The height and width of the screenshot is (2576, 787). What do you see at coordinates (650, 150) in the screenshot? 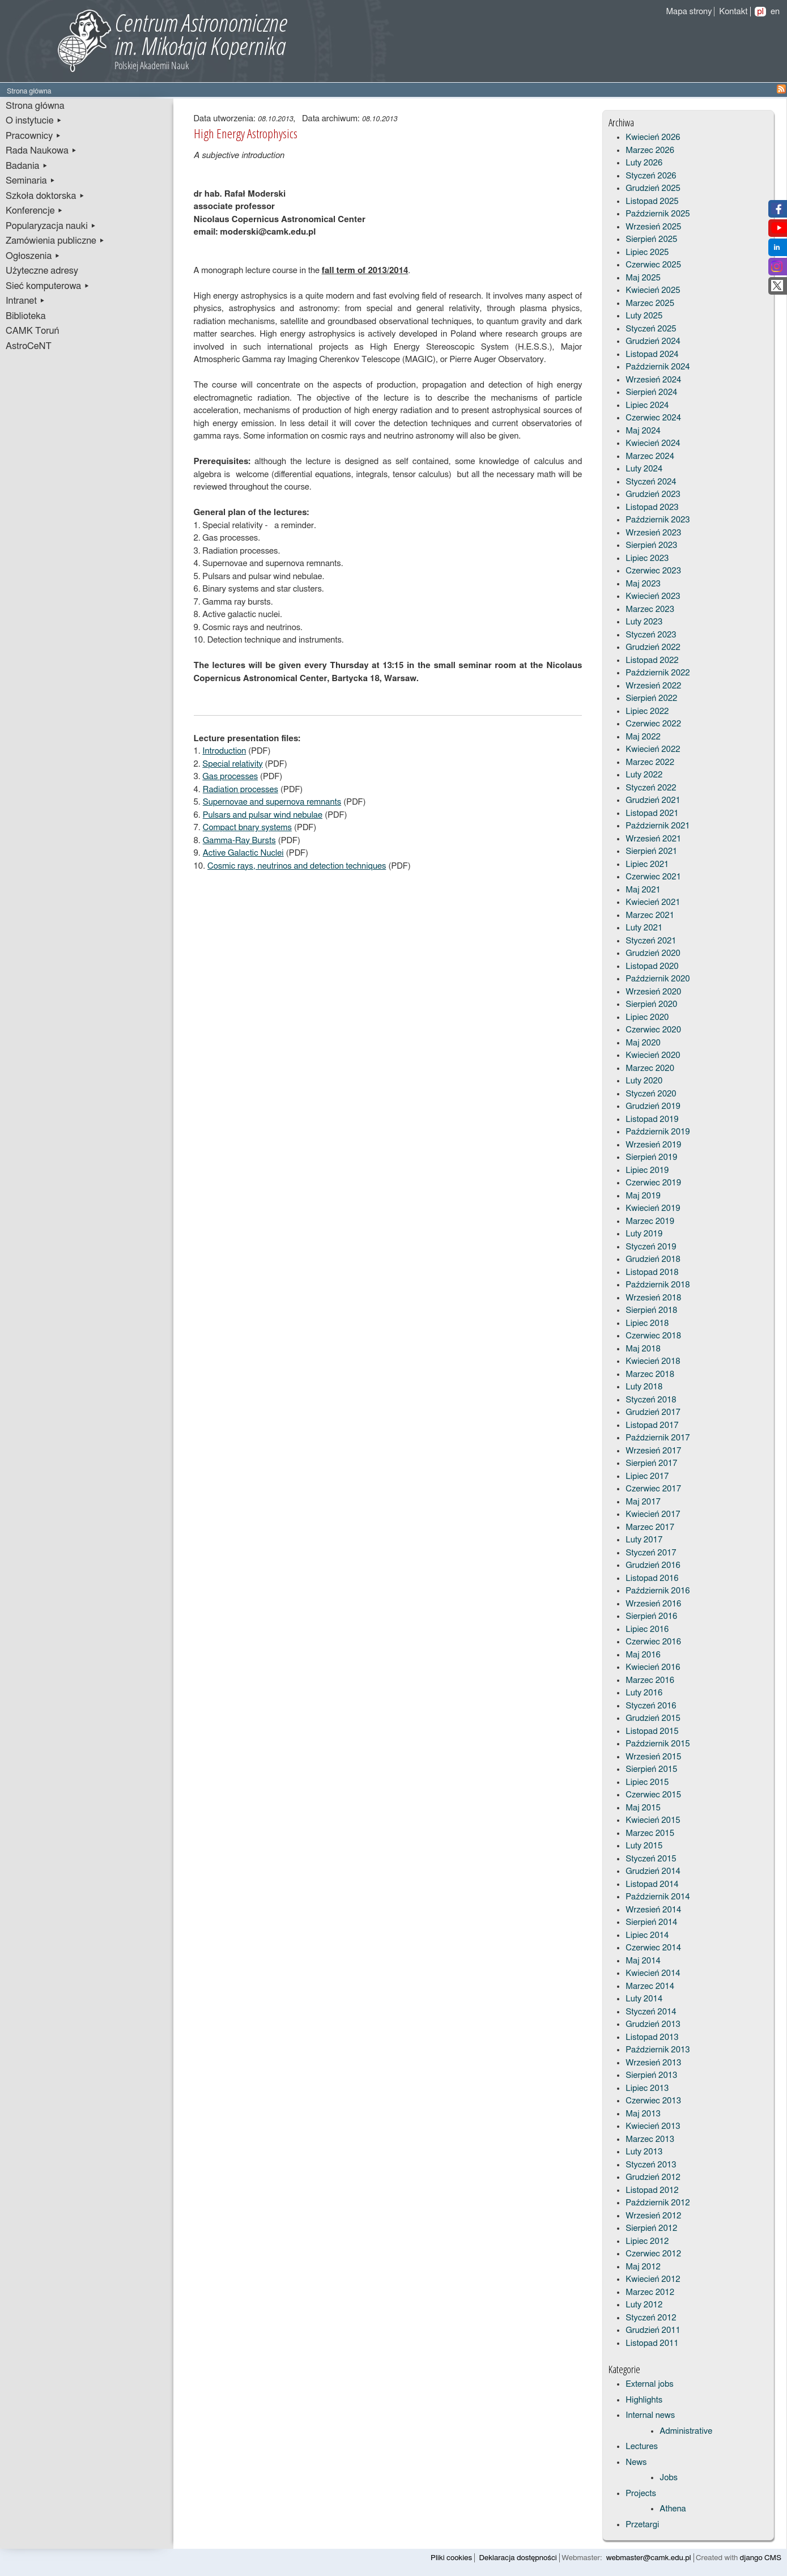
I see `Marzec 2026` at bounding box center [650, 150].